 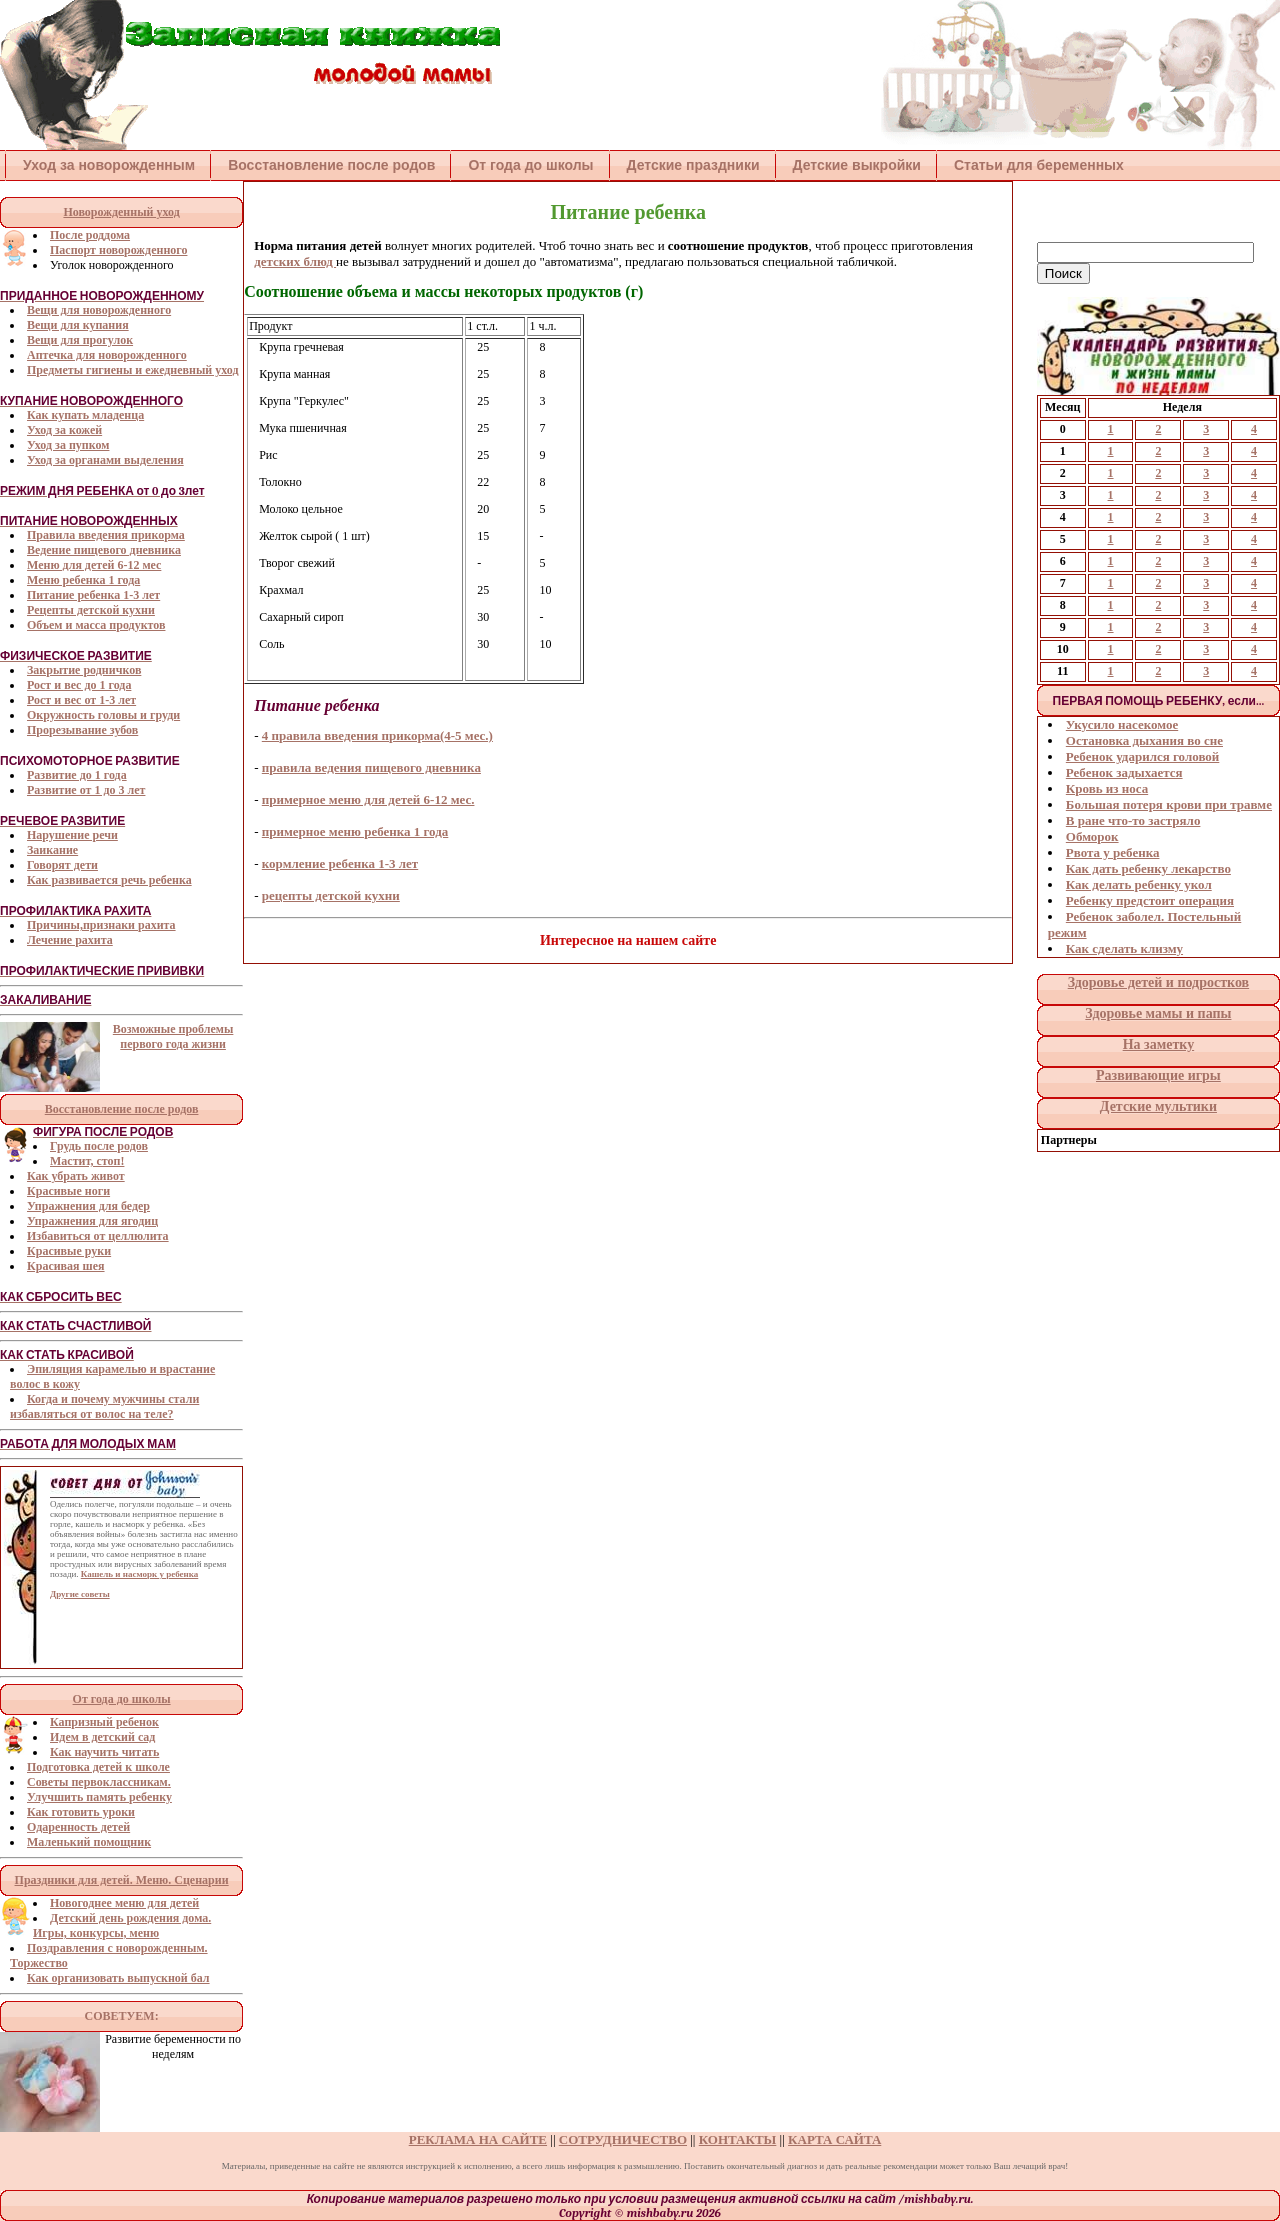 What do you see at coordinates (1039, 165) in the screenshot?
I see `Статьи для беременных` at bounding box center [1039, 165].